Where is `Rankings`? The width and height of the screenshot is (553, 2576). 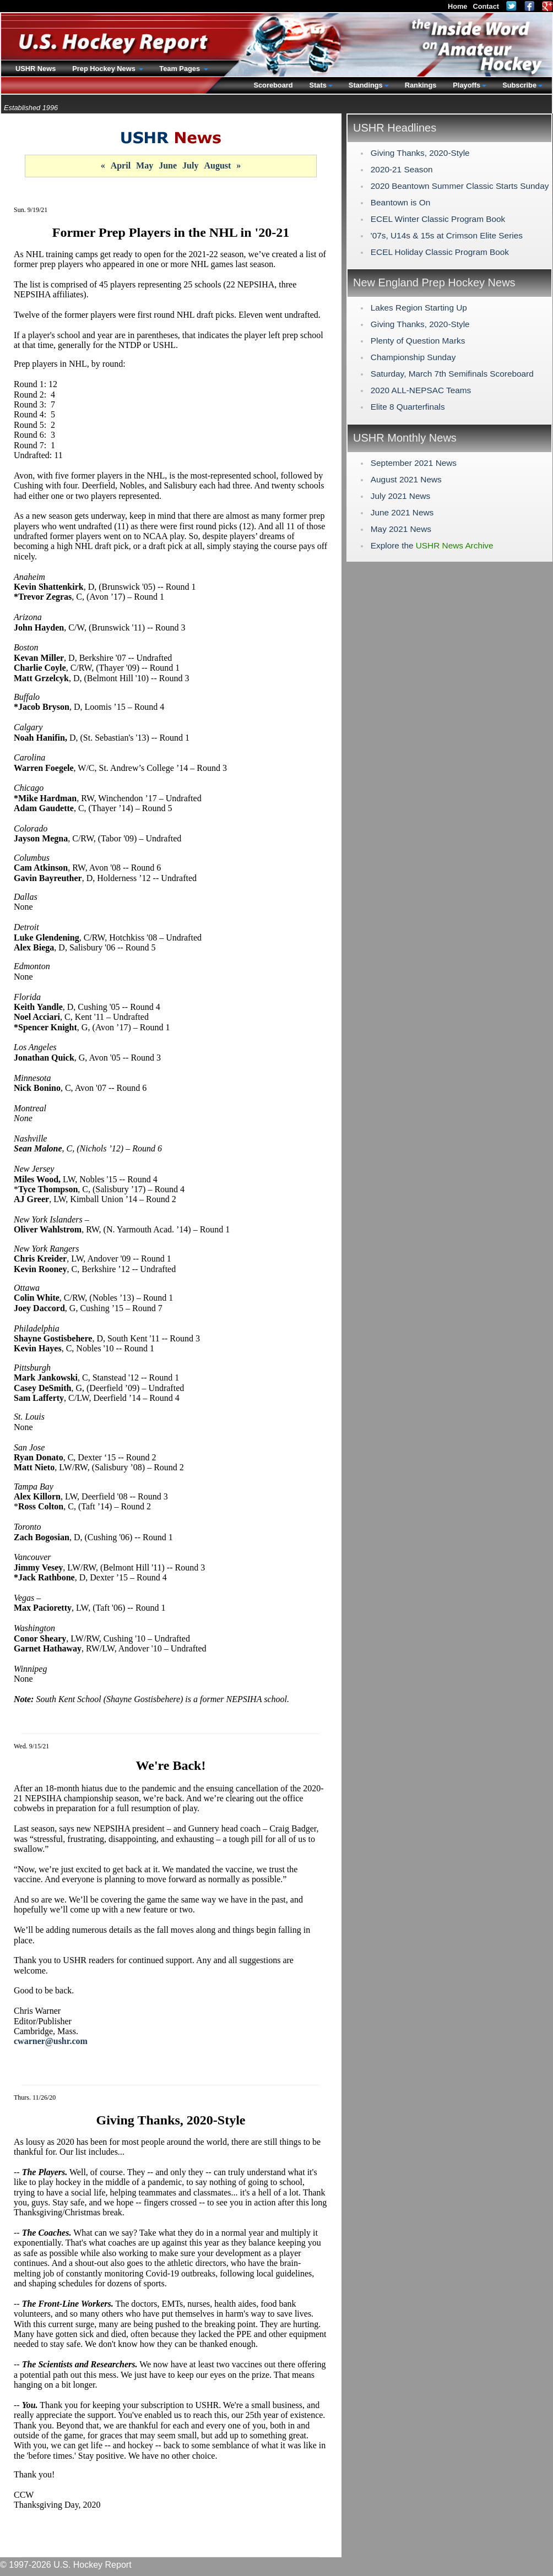 Rankings is located at coordinates (421, 85).